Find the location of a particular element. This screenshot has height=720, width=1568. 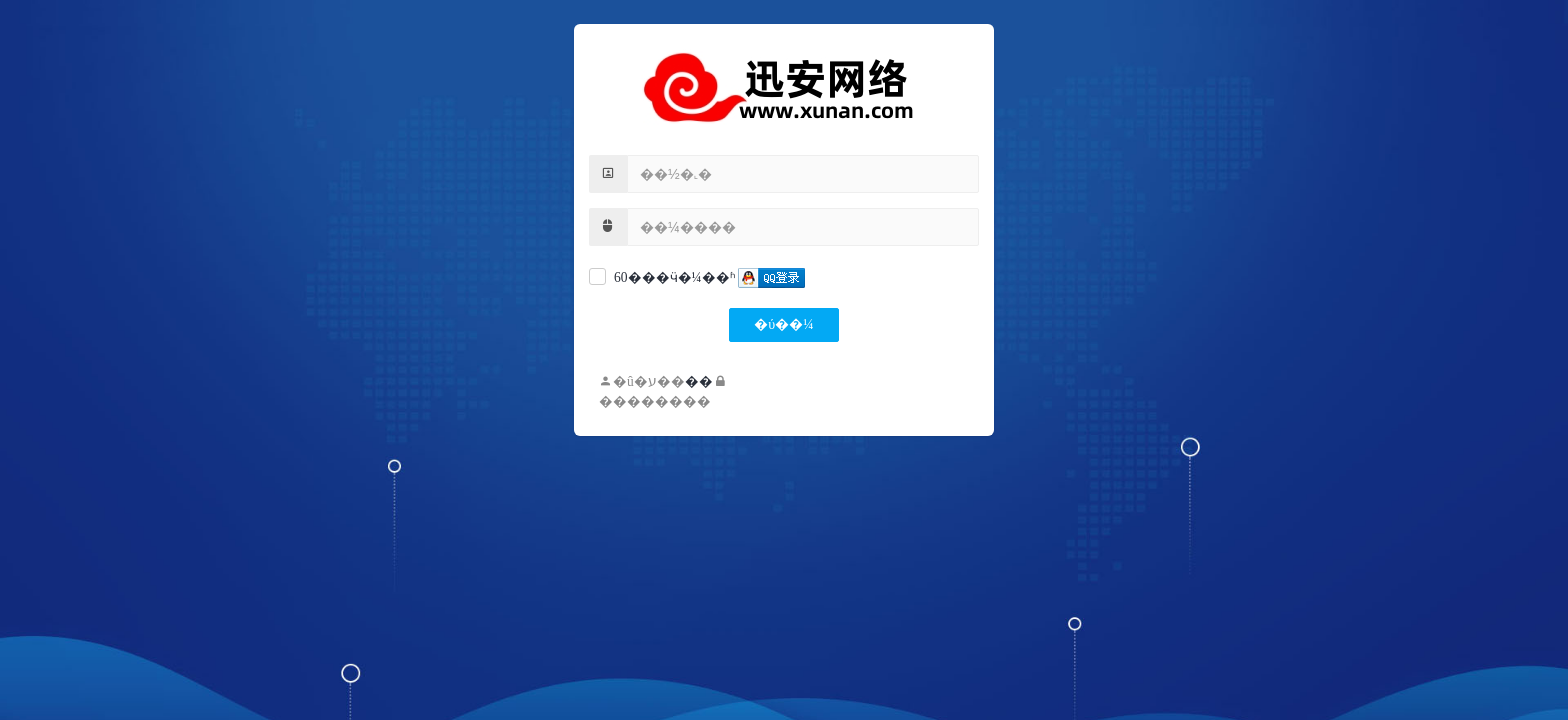

�ύ��¼ is located at coordinates (783, 324).